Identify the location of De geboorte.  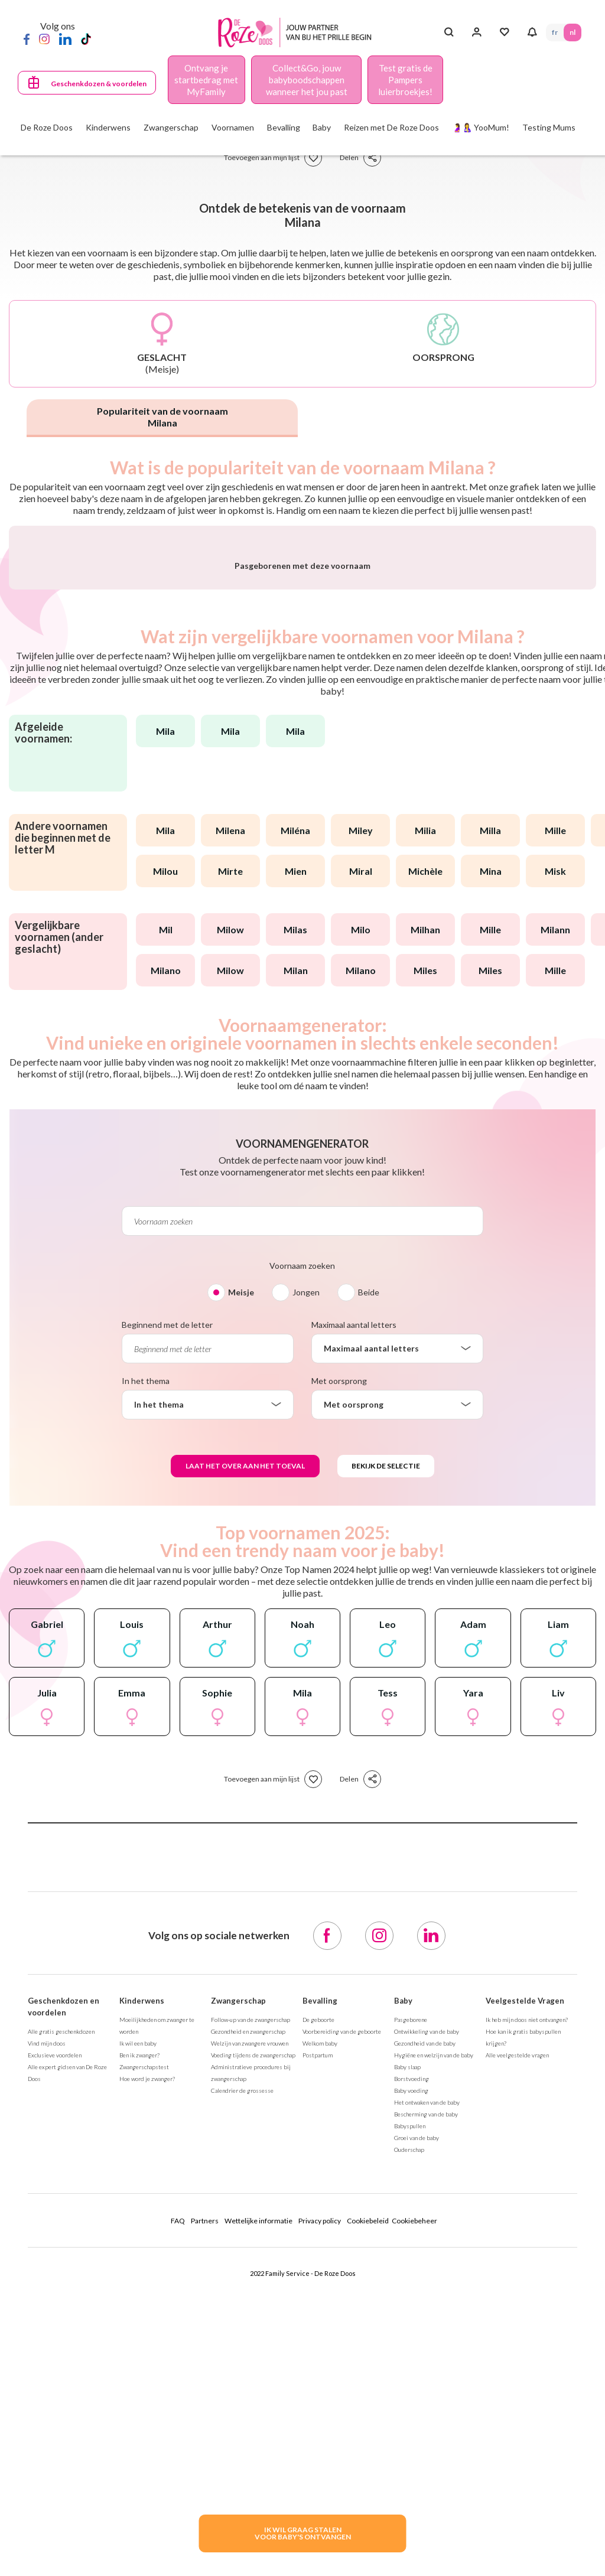
(318, 2295).